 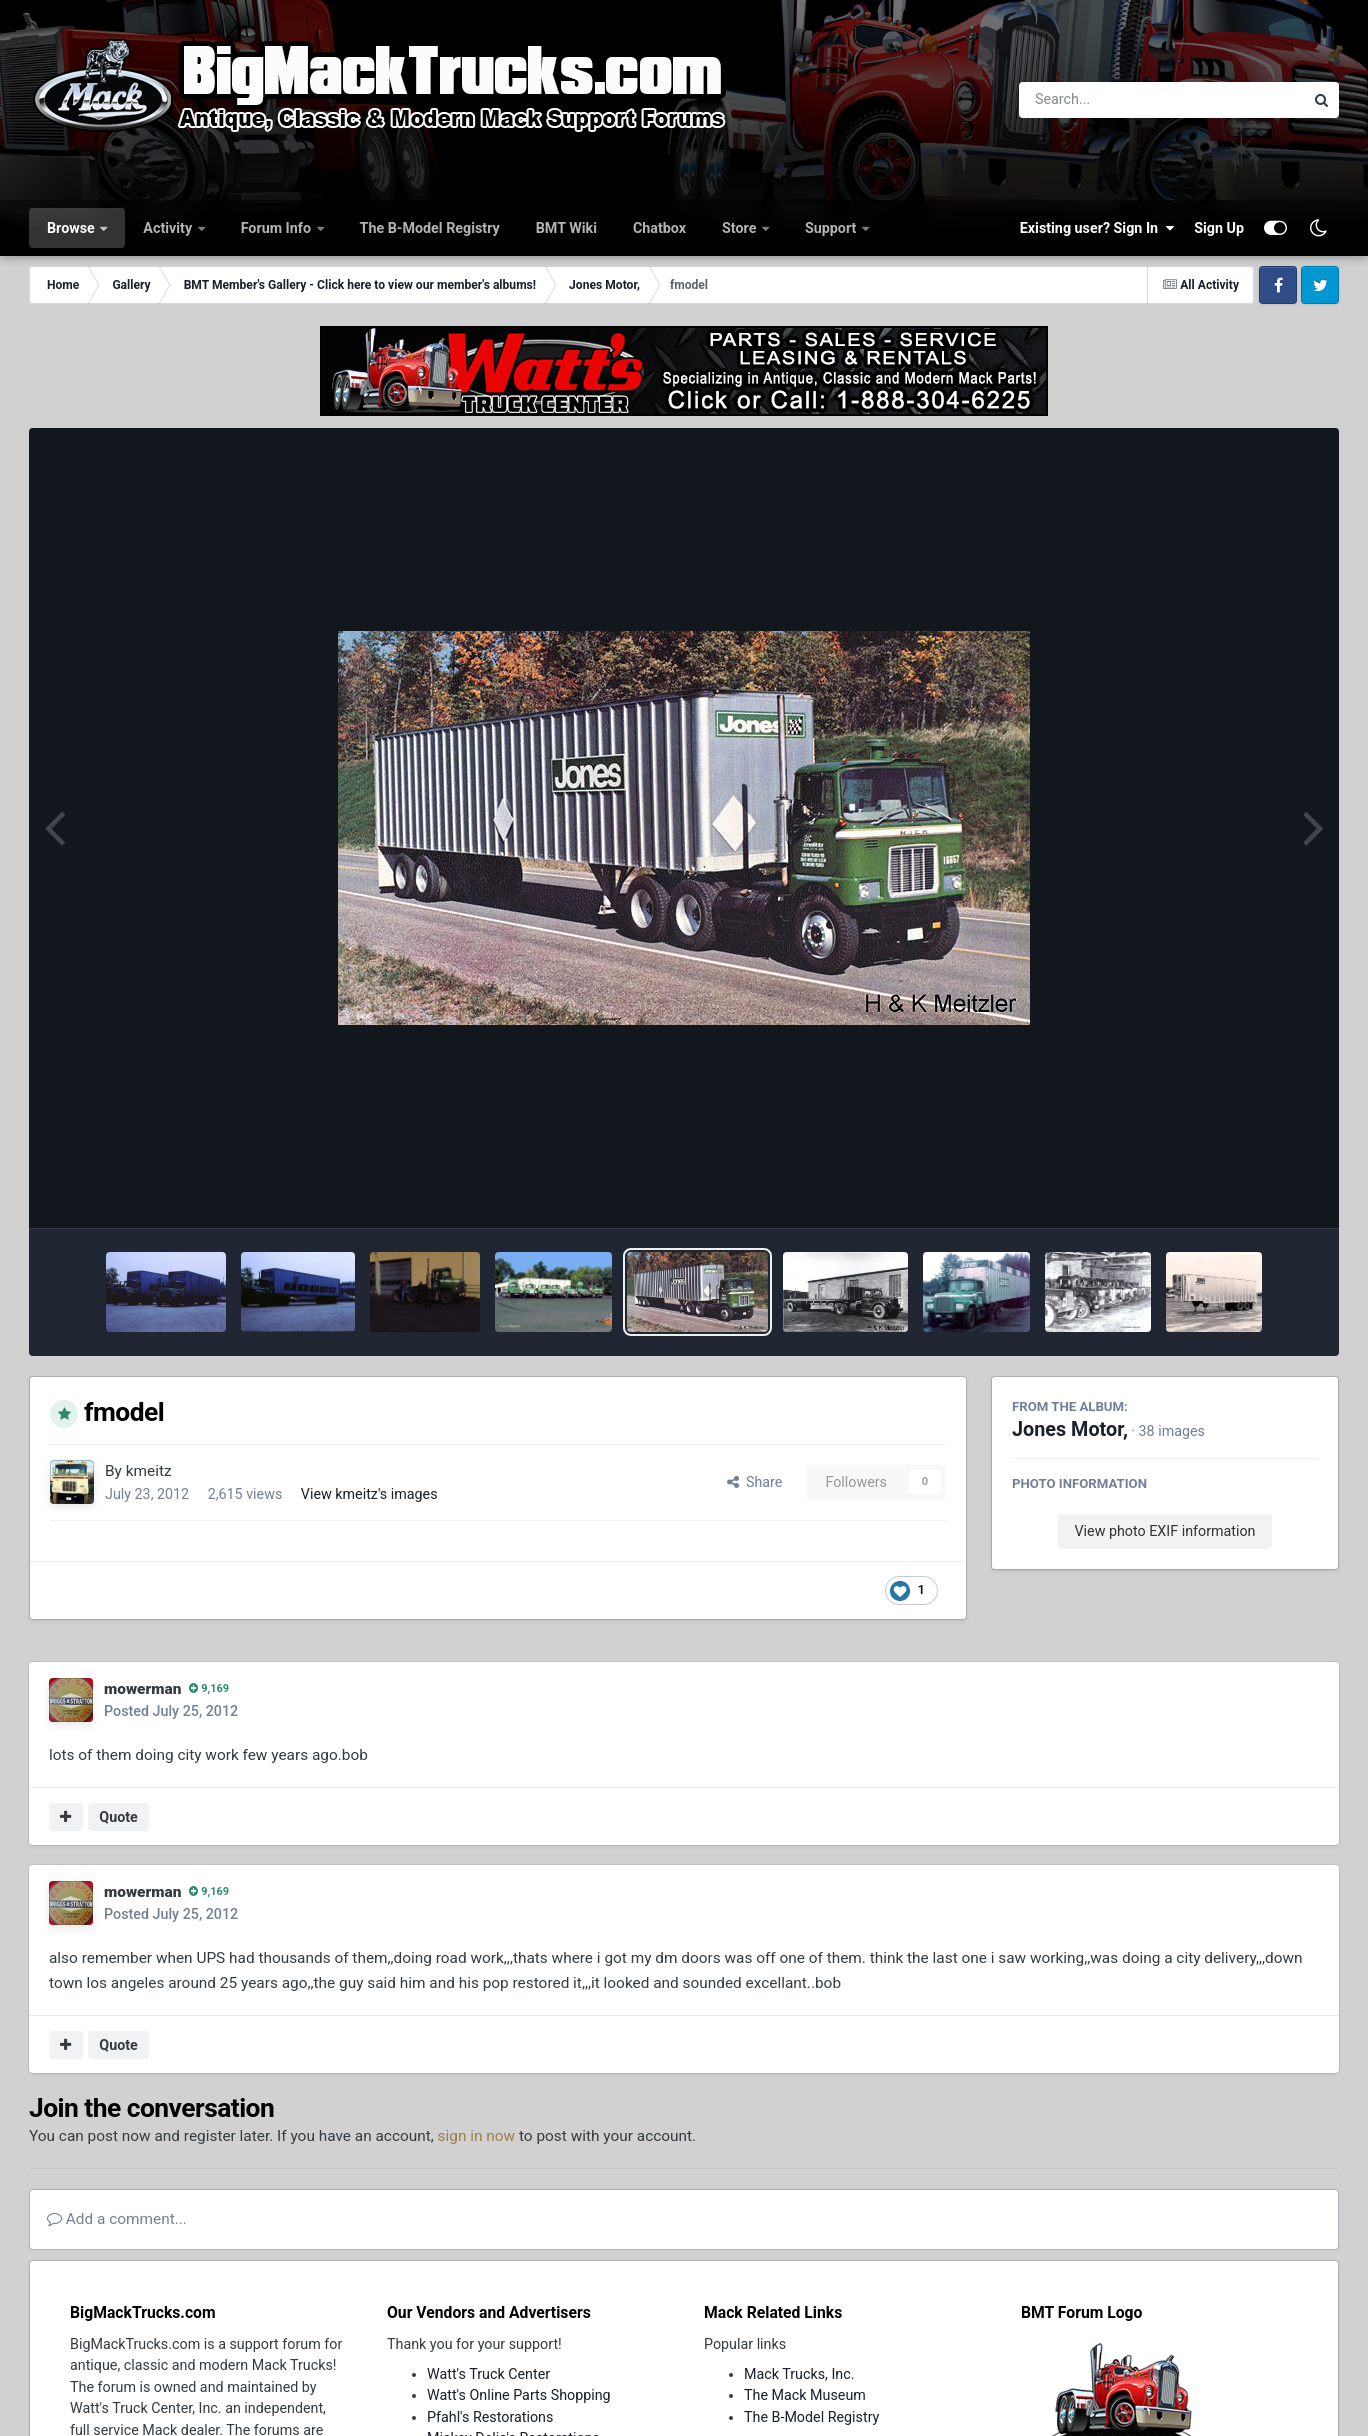 I want to click on Add a comment..., so click(x=117, y=2219).